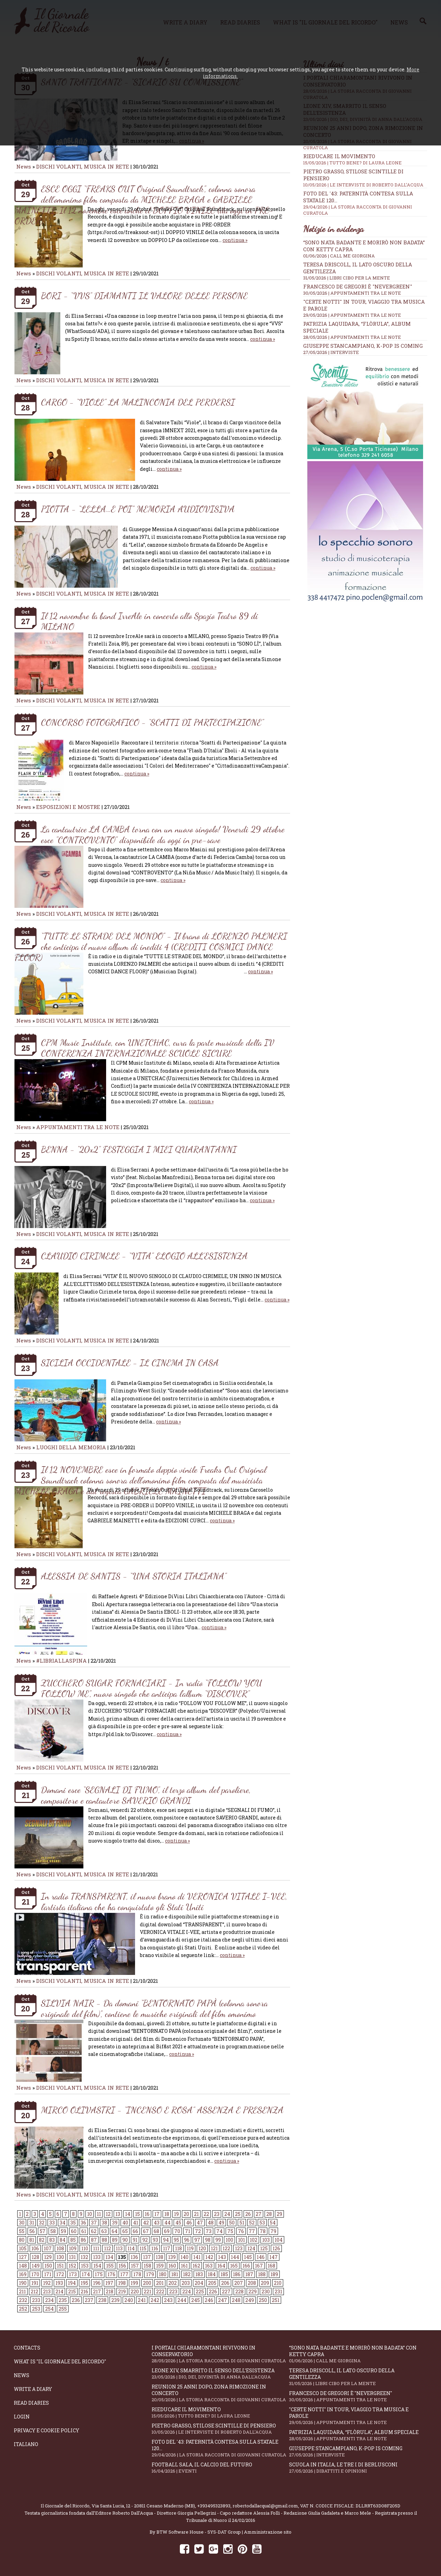 The image size is (441, 2576). Describe the element at coordinates (83, 2231) in the screenshot. I see `61` at that location.